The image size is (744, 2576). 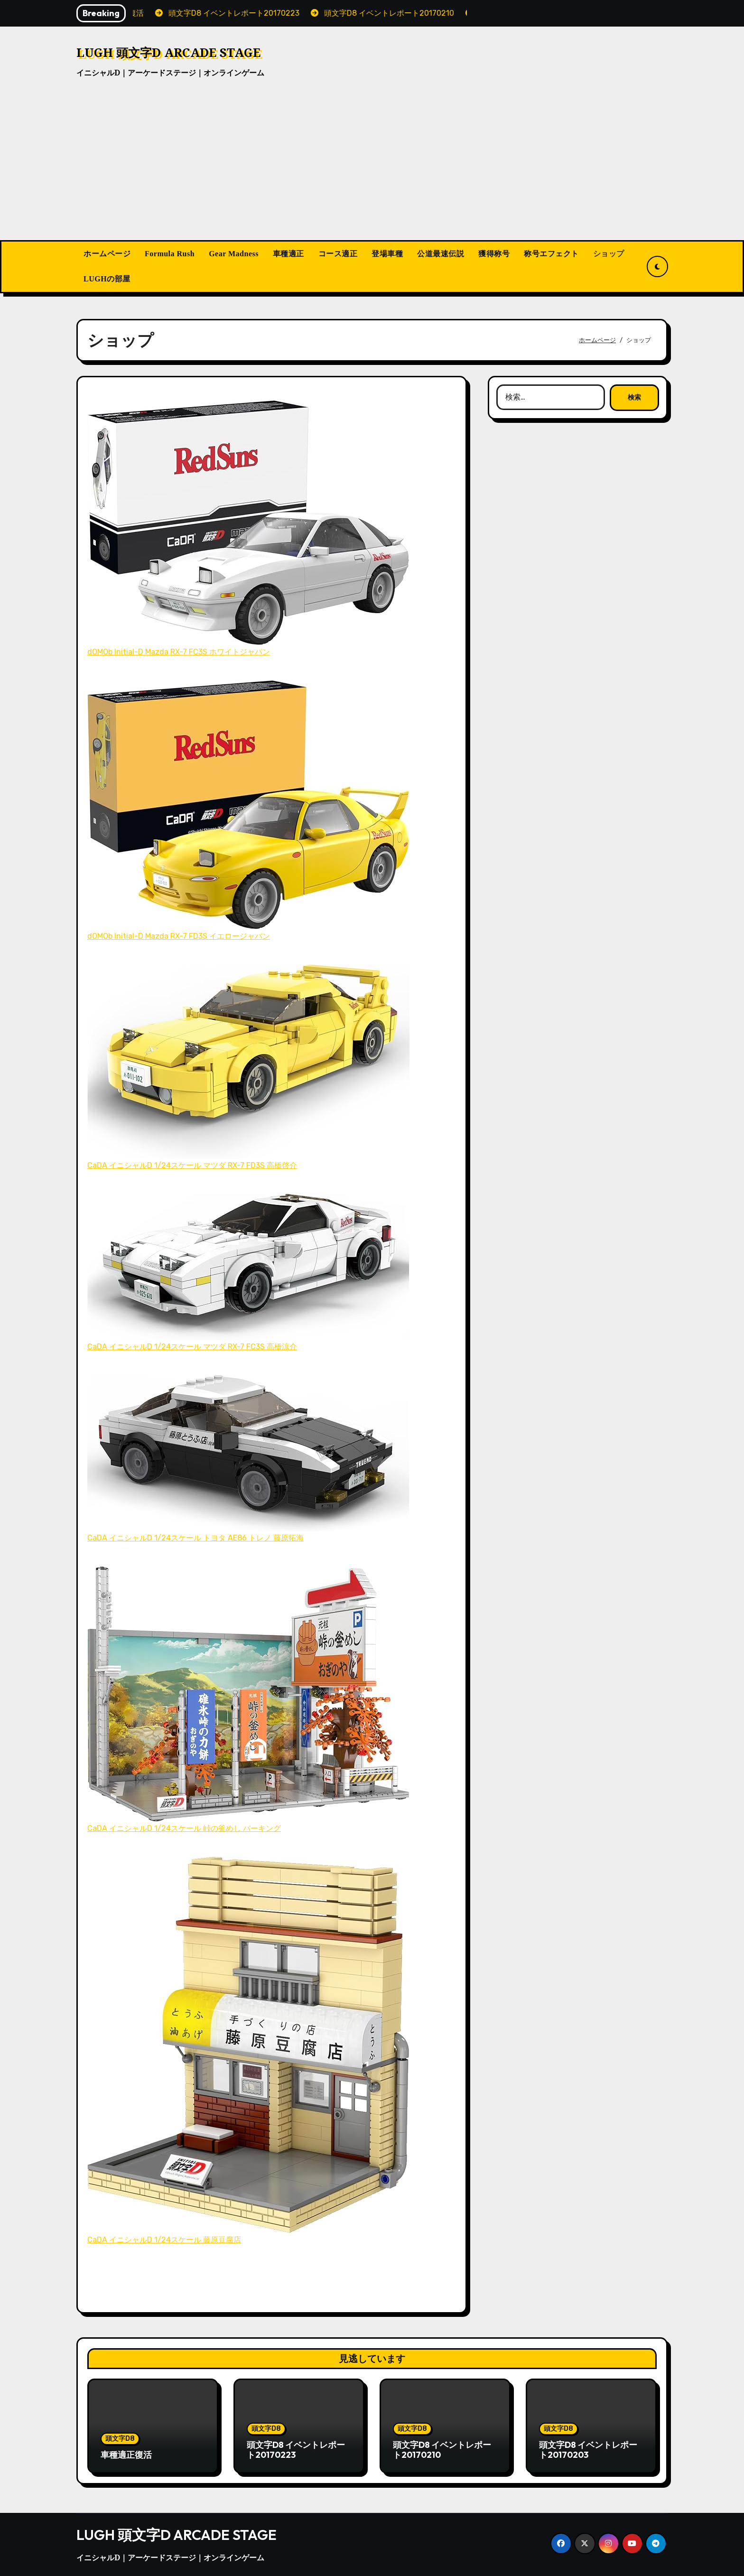 What do you see at coordinates (338, 254) in the screenshot?
I see `コース適正` at bounding box center [338, 254].